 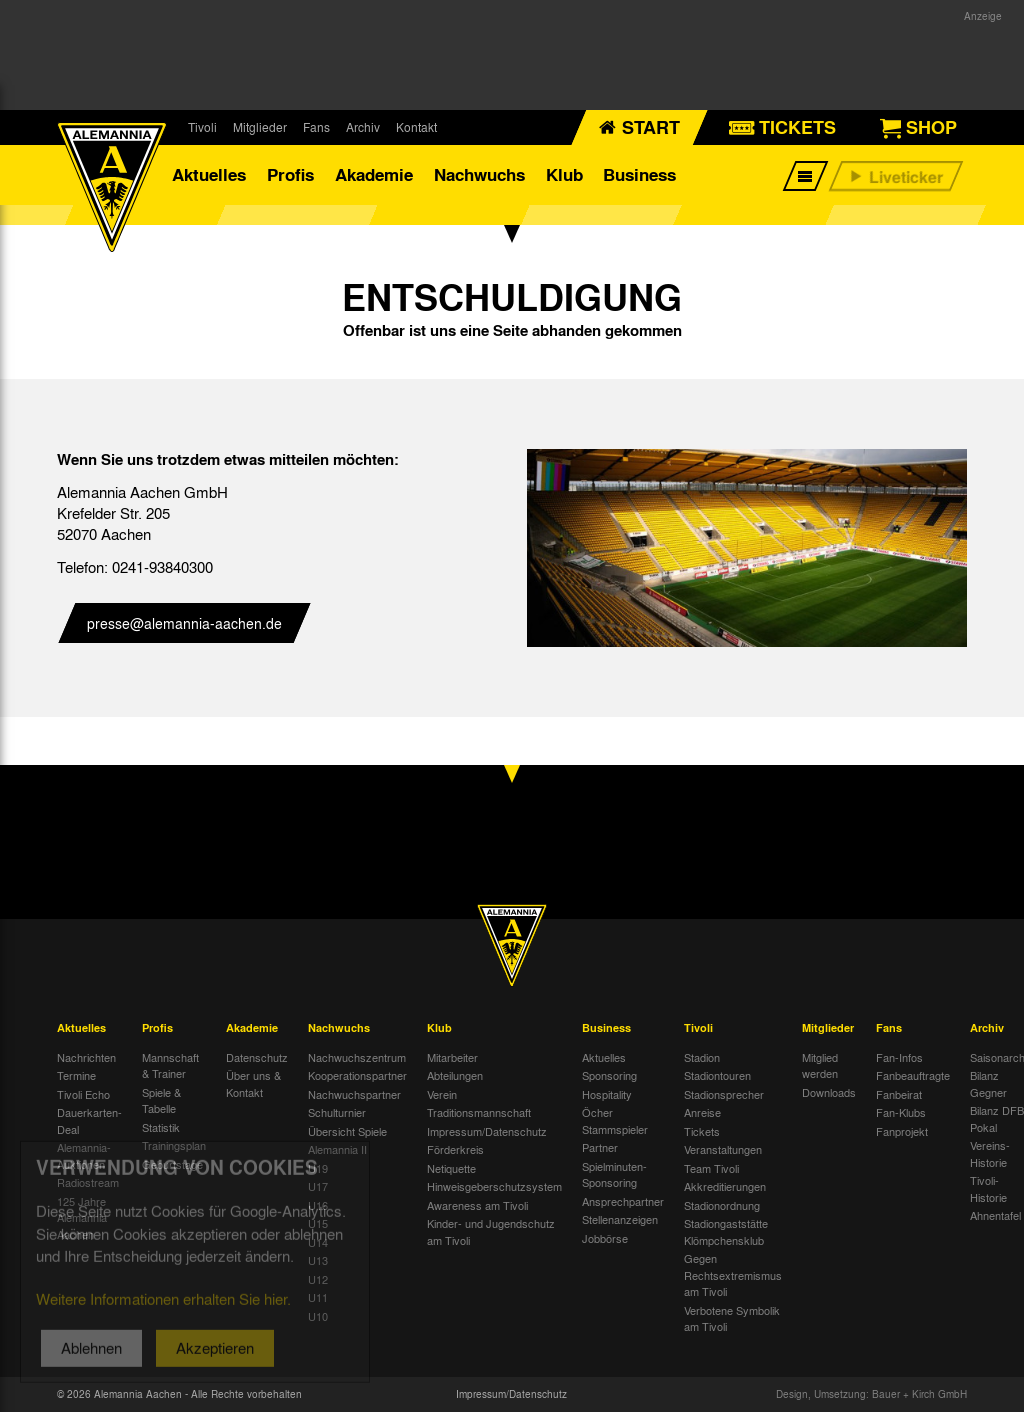 What do you see at coordinates (86, 1057) in the screenshot?
I see `Nachrichten` at bounding box center [86, 1057].